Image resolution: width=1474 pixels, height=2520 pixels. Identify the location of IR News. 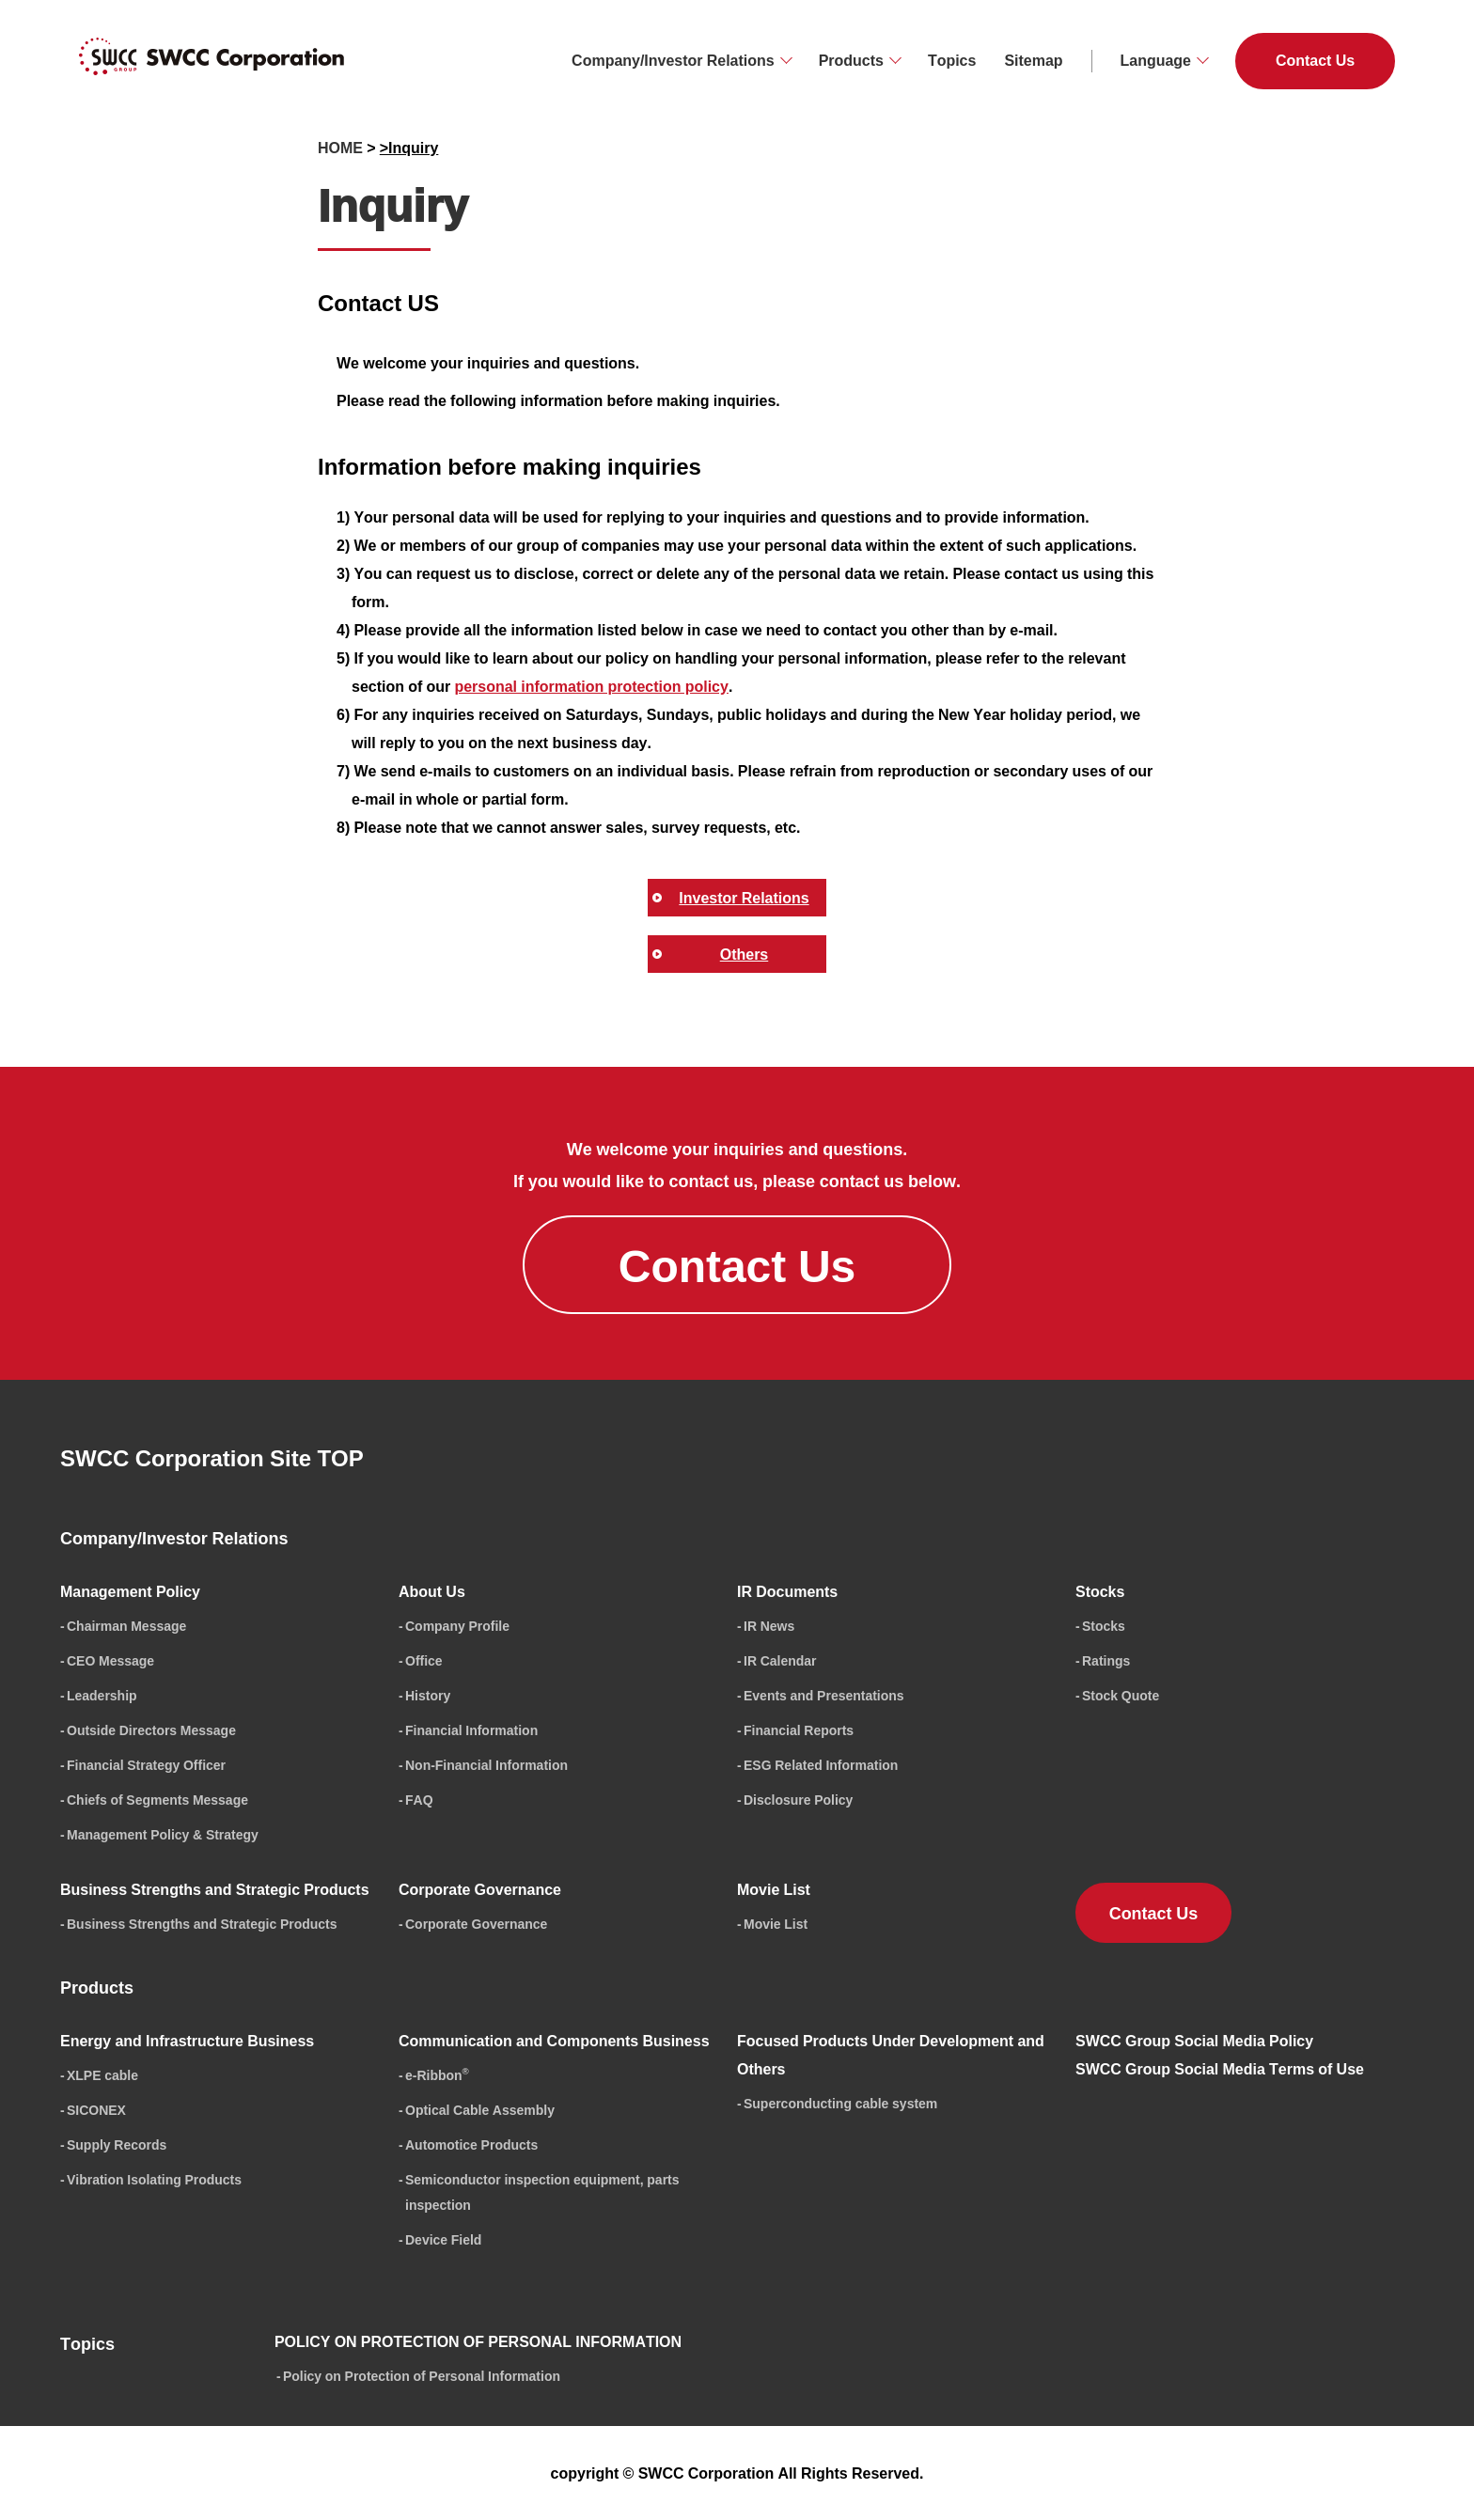
(769, 1625).